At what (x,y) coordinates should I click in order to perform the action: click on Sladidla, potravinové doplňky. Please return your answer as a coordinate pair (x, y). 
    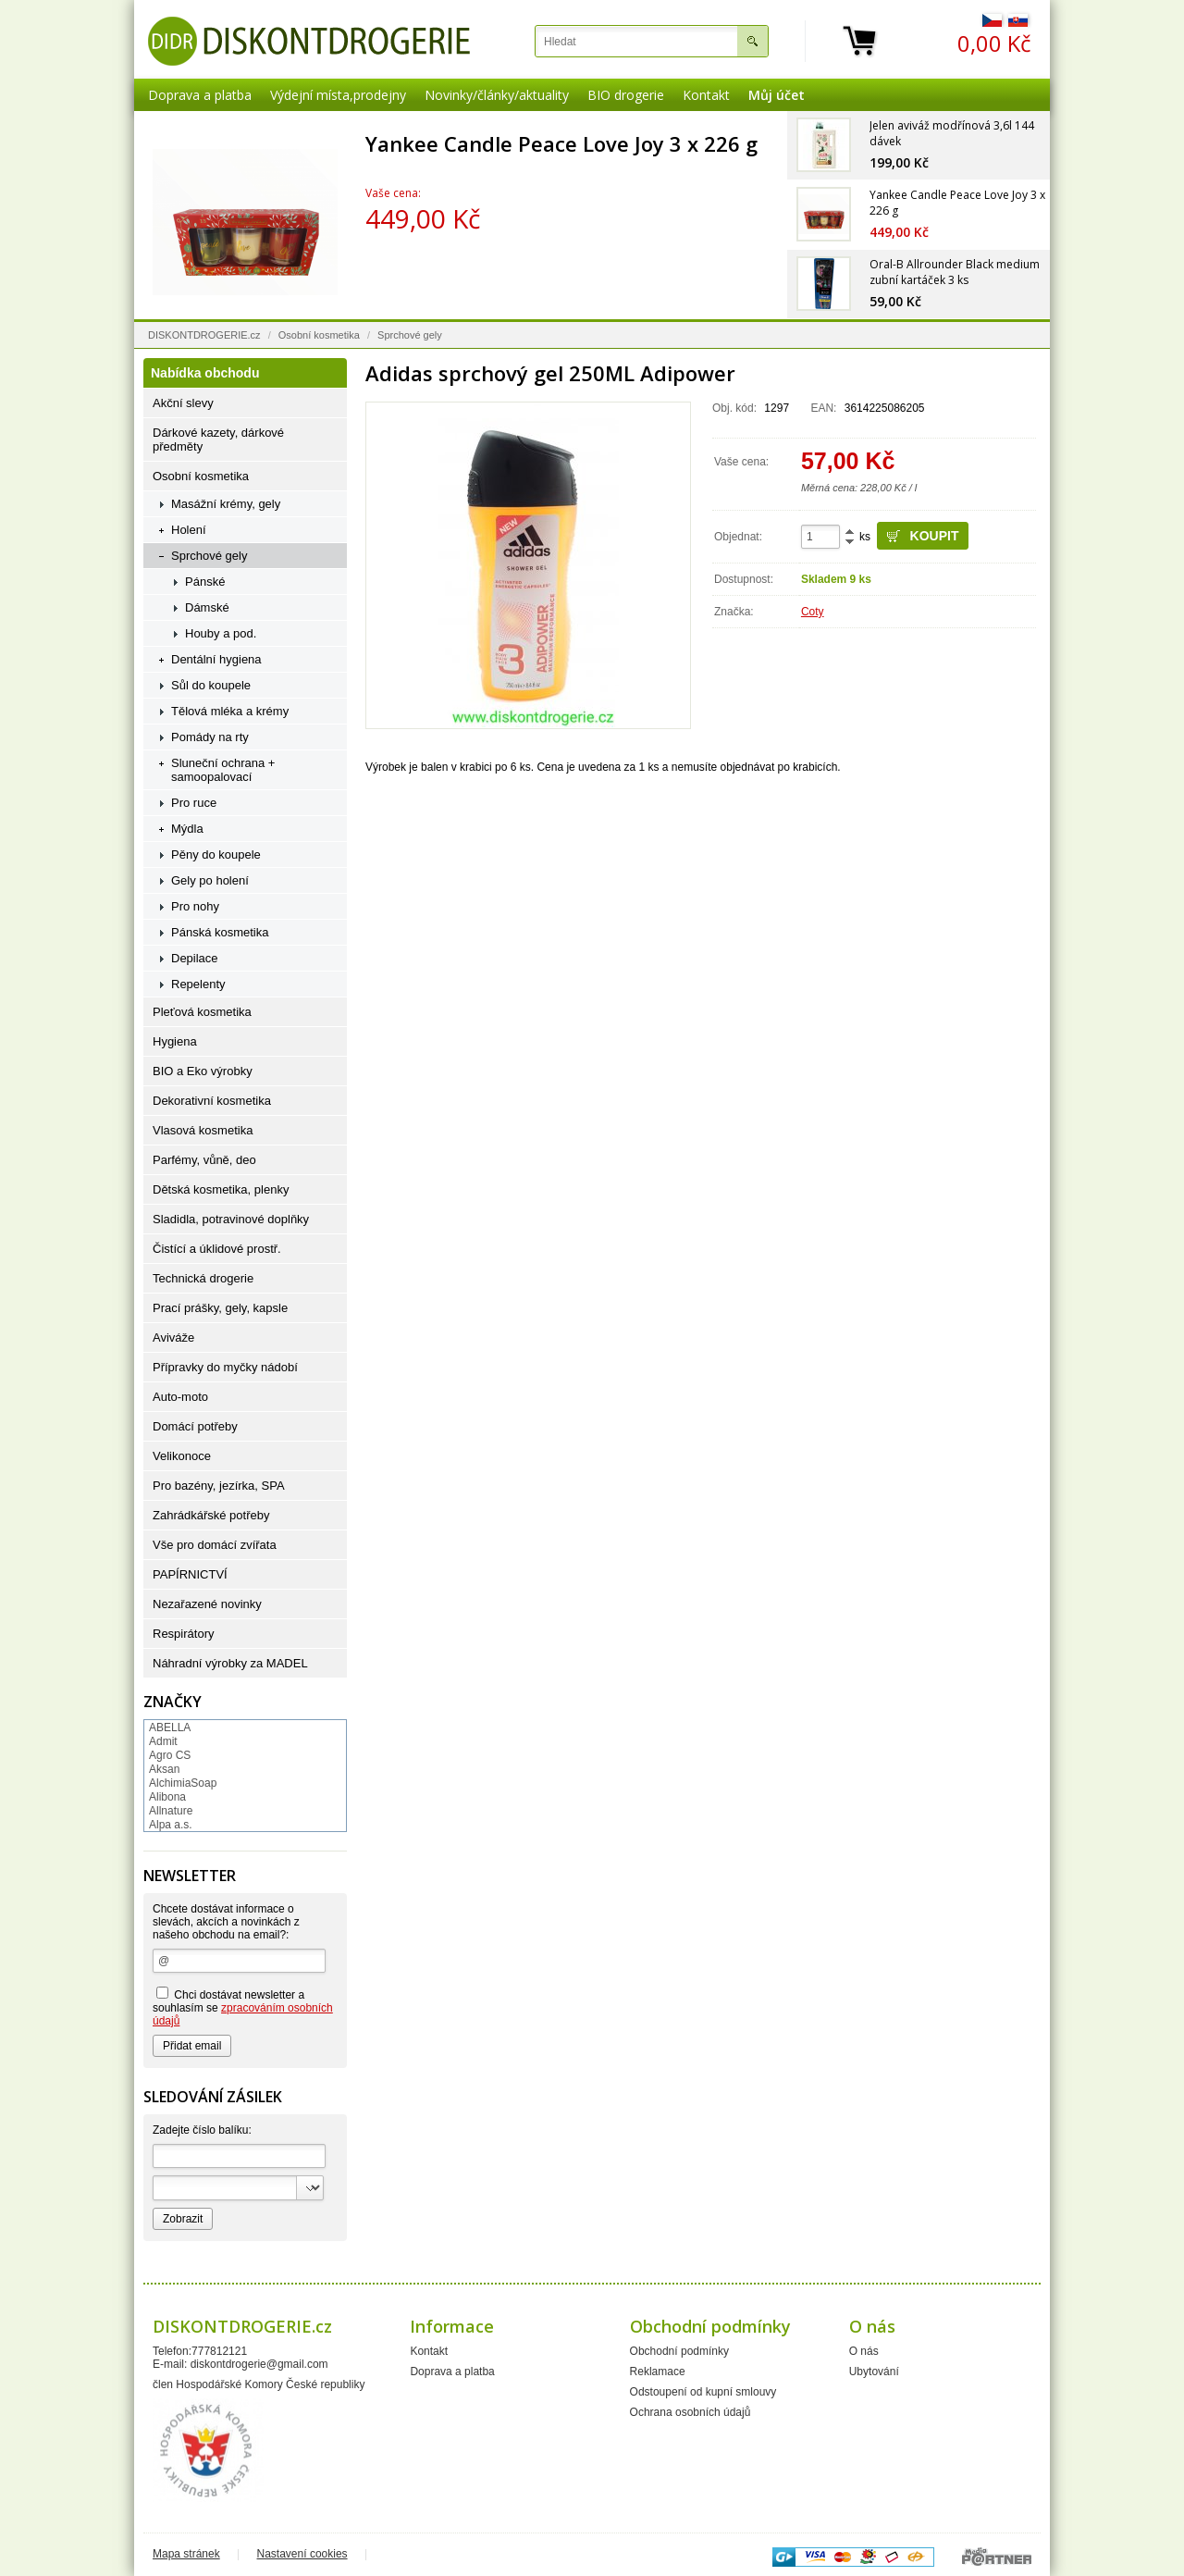
    Looking at the image, I should click on (231, 1219).